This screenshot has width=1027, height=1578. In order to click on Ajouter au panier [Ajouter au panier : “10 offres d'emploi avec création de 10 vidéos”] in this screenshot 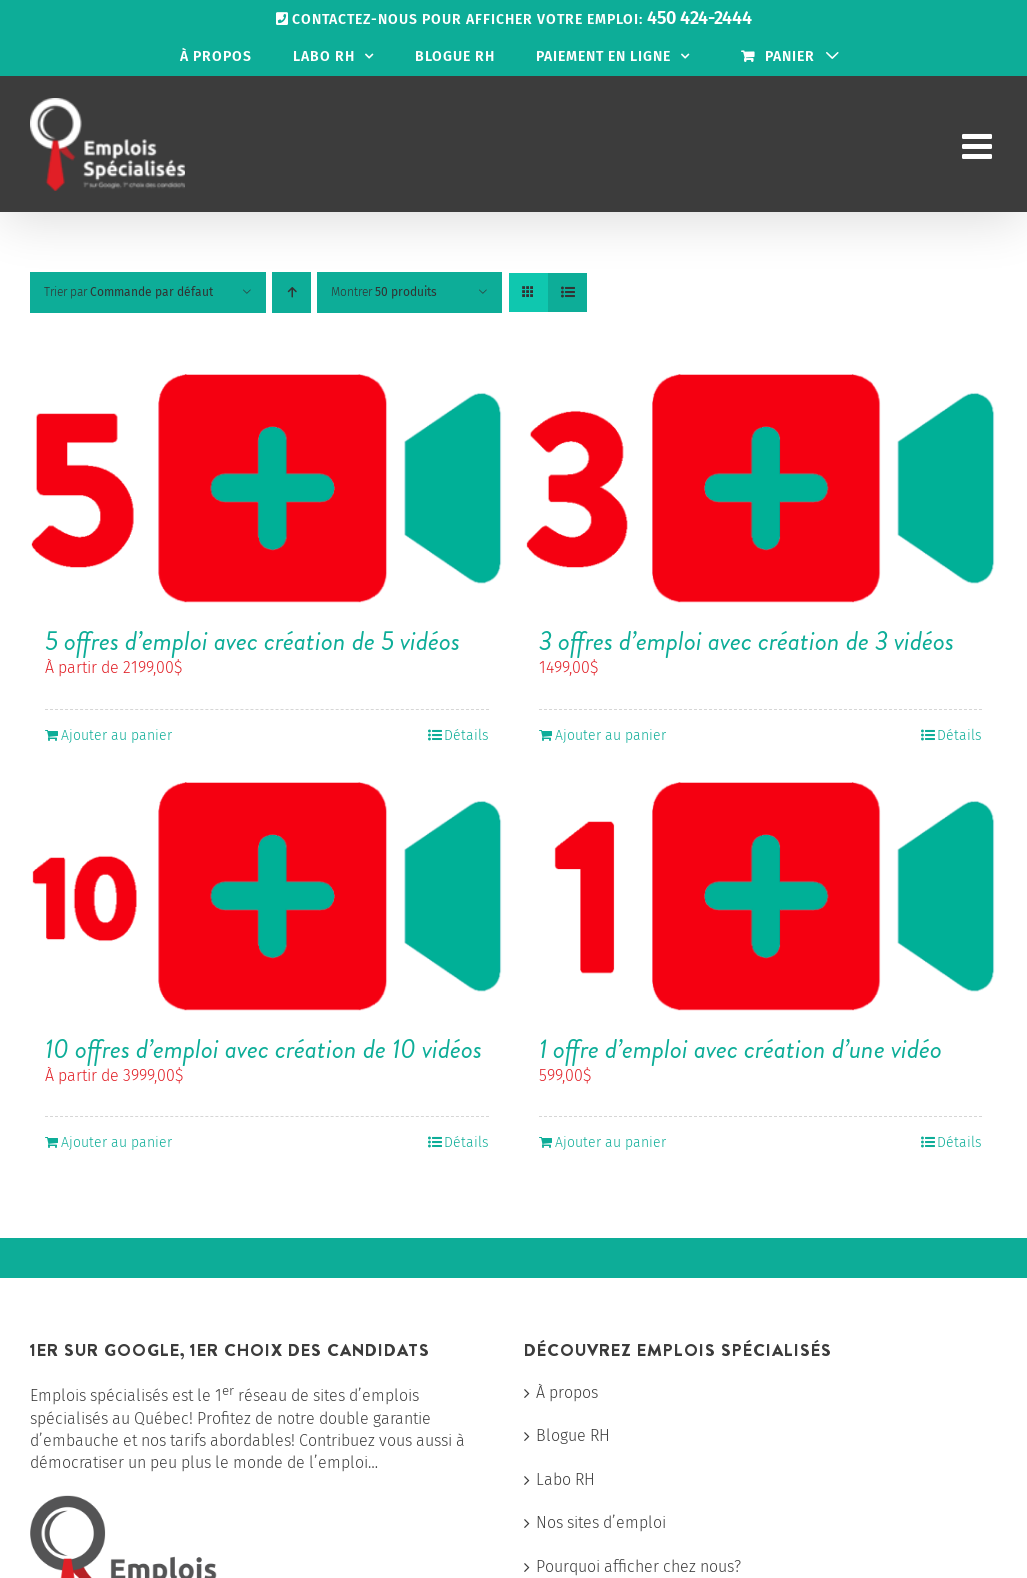, I will do `click(116, 1142)`.